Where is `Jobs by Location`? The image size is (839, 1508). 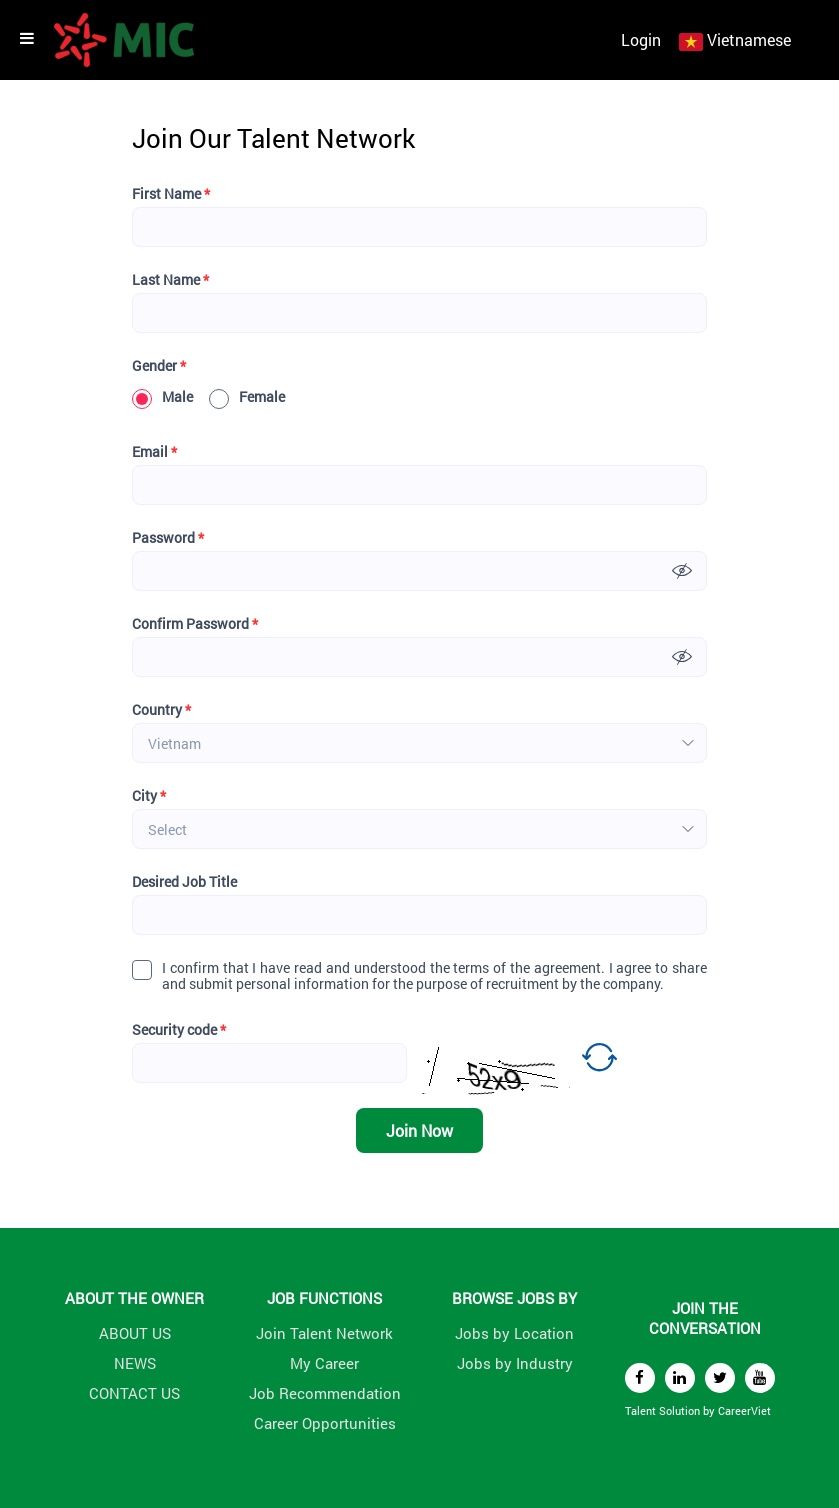
Jobs by Location is located at coordinates (514, 1333).